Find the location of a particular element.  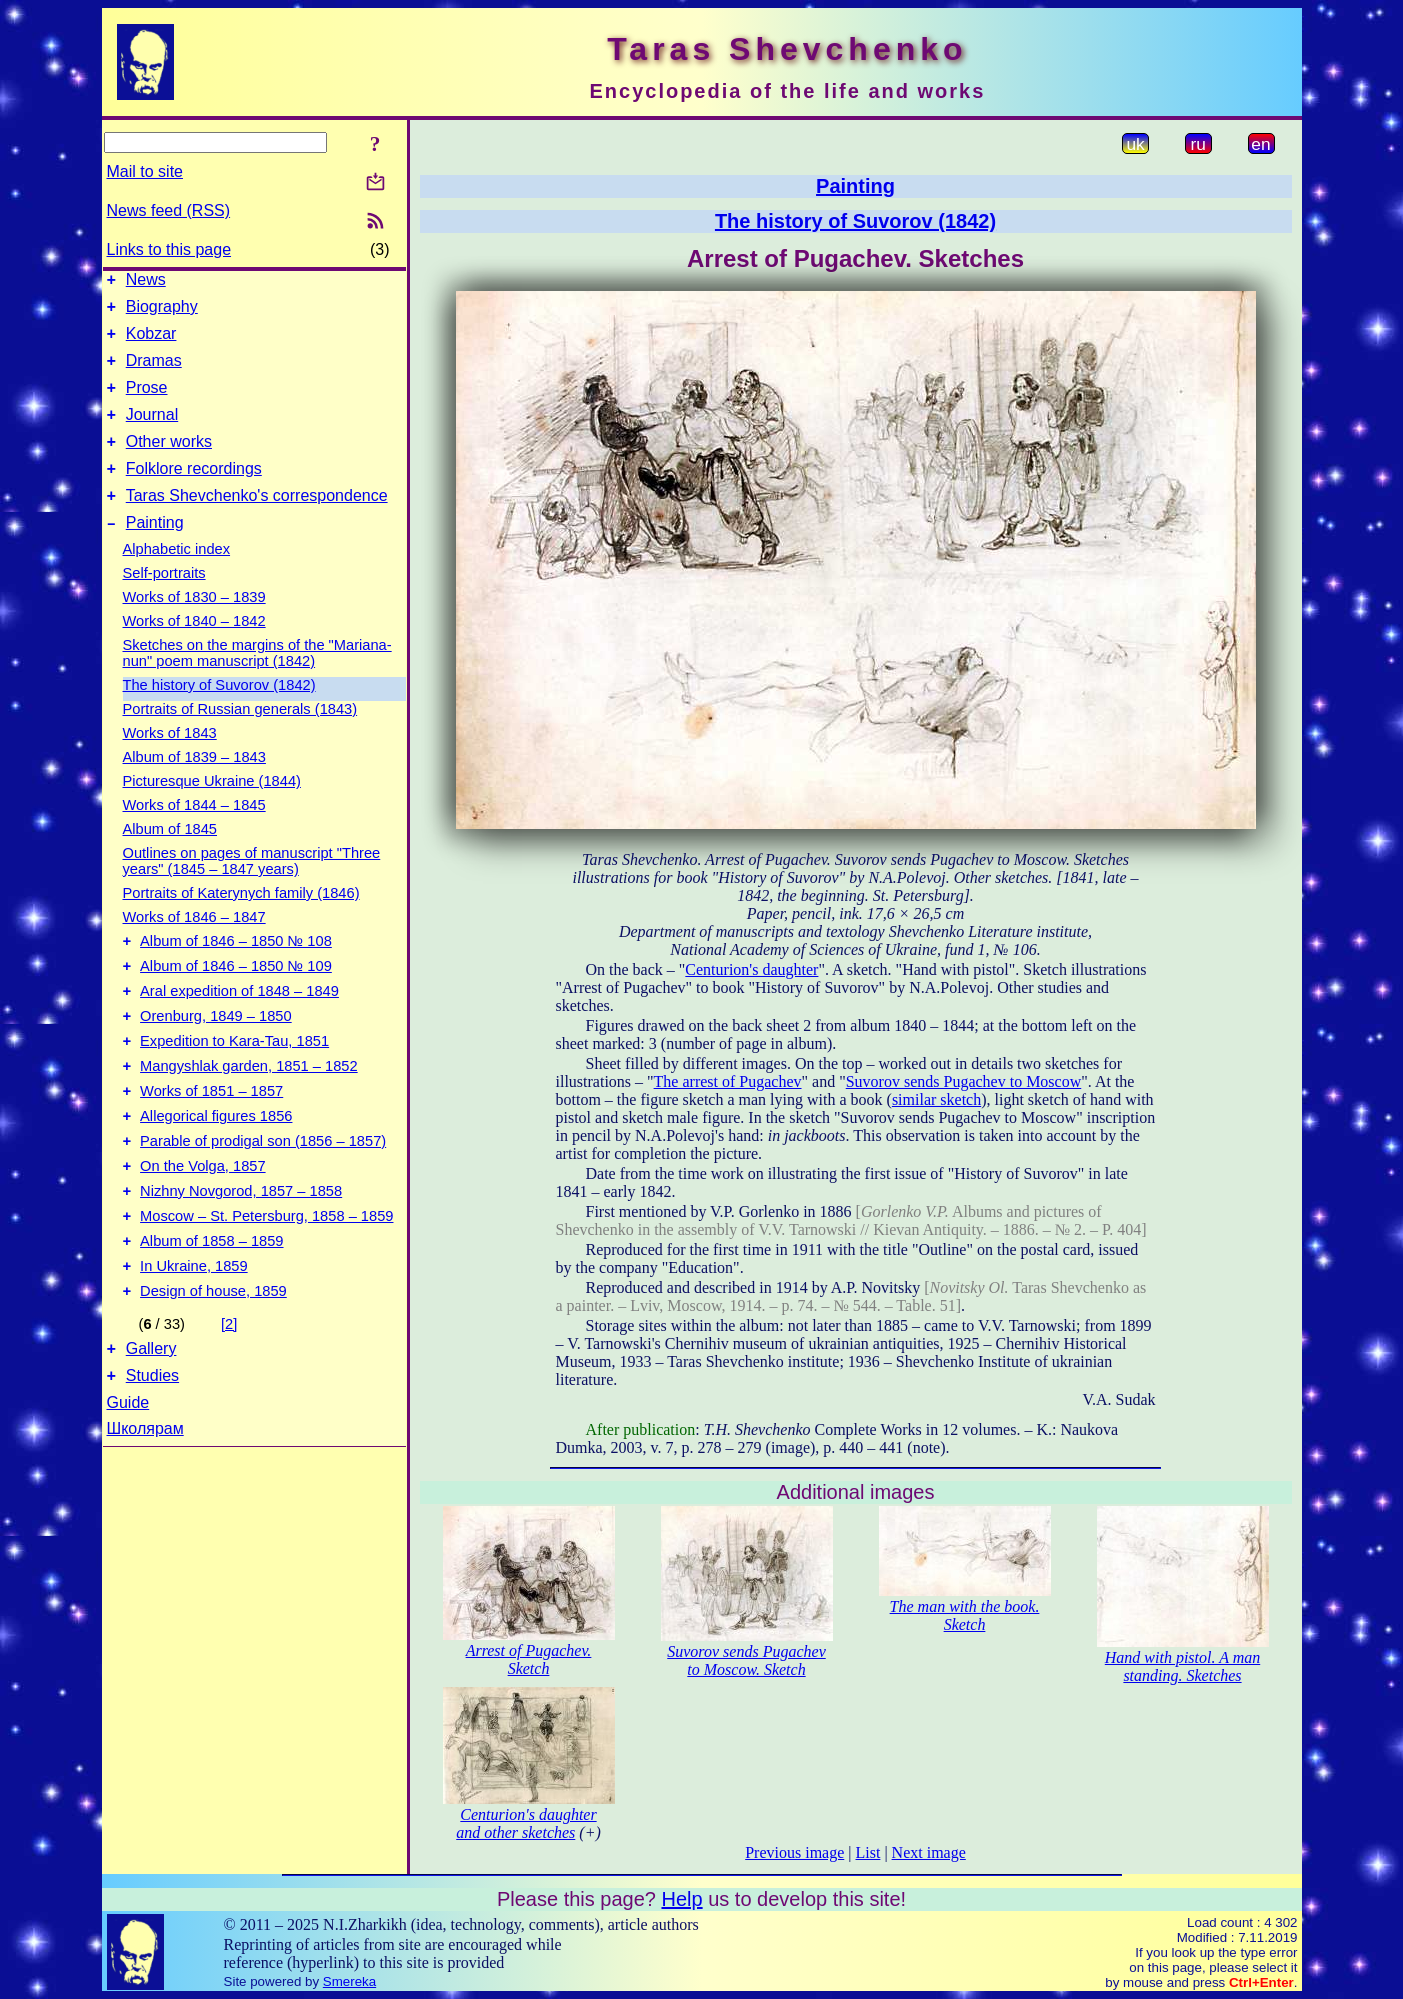

Works of 1844 – 1845 is located at coordinates (194, 835).